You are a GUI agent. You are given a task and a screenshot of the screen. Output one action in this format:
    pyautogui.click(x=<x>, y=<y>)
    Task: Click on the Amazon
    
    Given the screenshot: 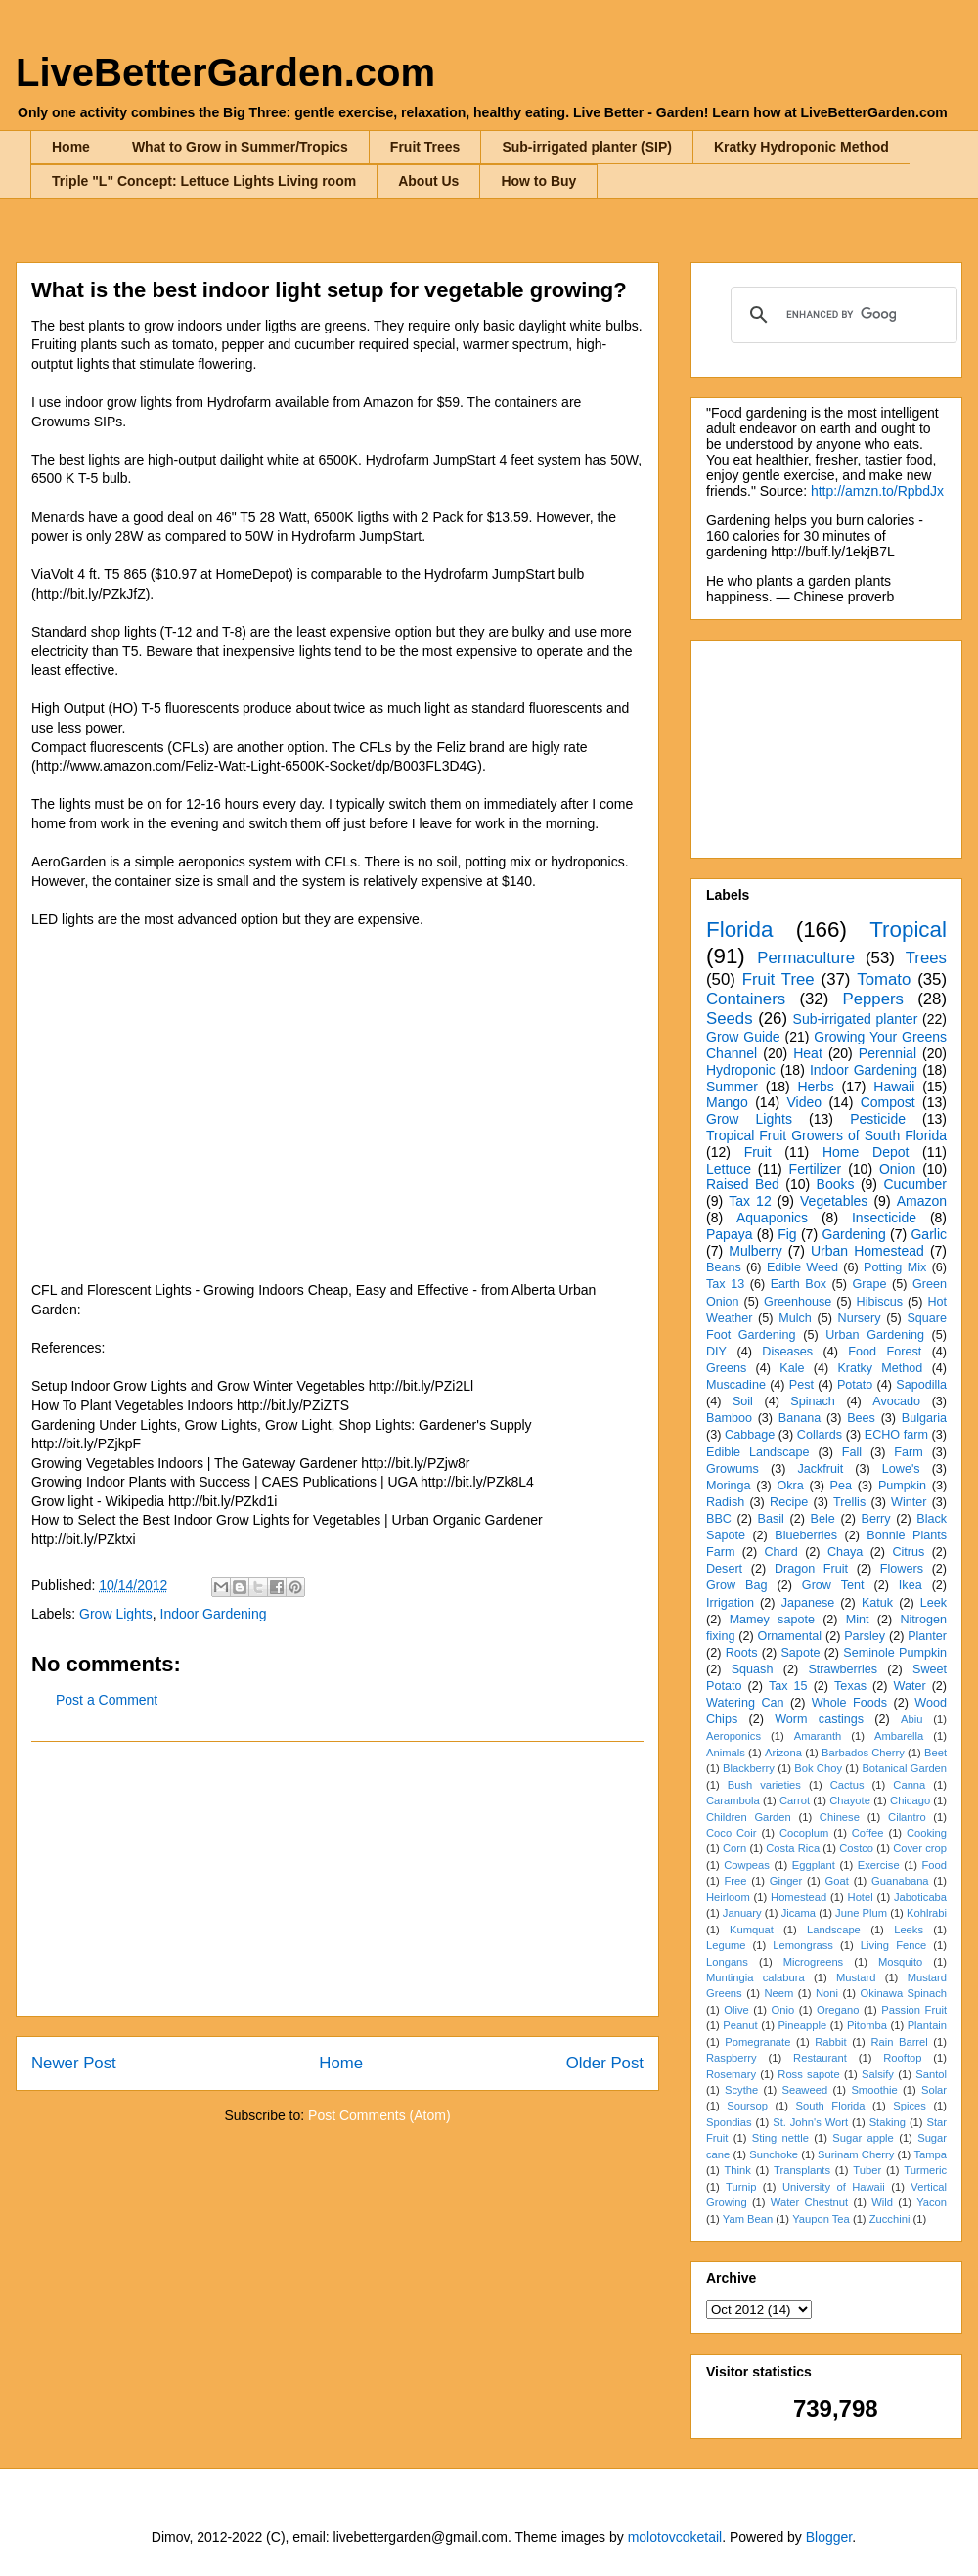 What is the action you would take?
    pyautogui.click(x=922, y=1201)
    